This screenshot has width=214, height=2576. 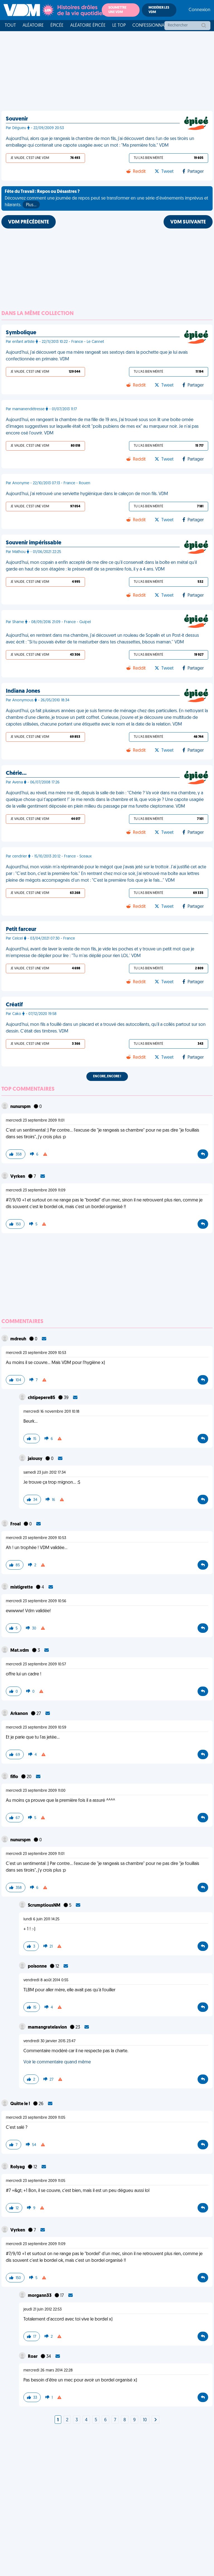 I want to click on poisonne, so click(x=38, y=1966).